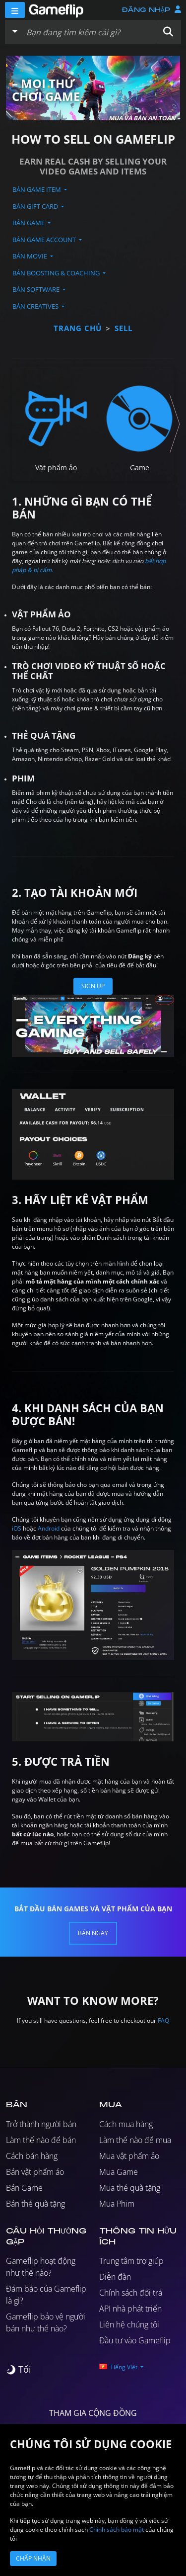 Image resolution: width=186 pixels, height=2576 pixels. Describe the element at coordinates (163, 2020) in the screenshot. I see `FAQ` at that location.